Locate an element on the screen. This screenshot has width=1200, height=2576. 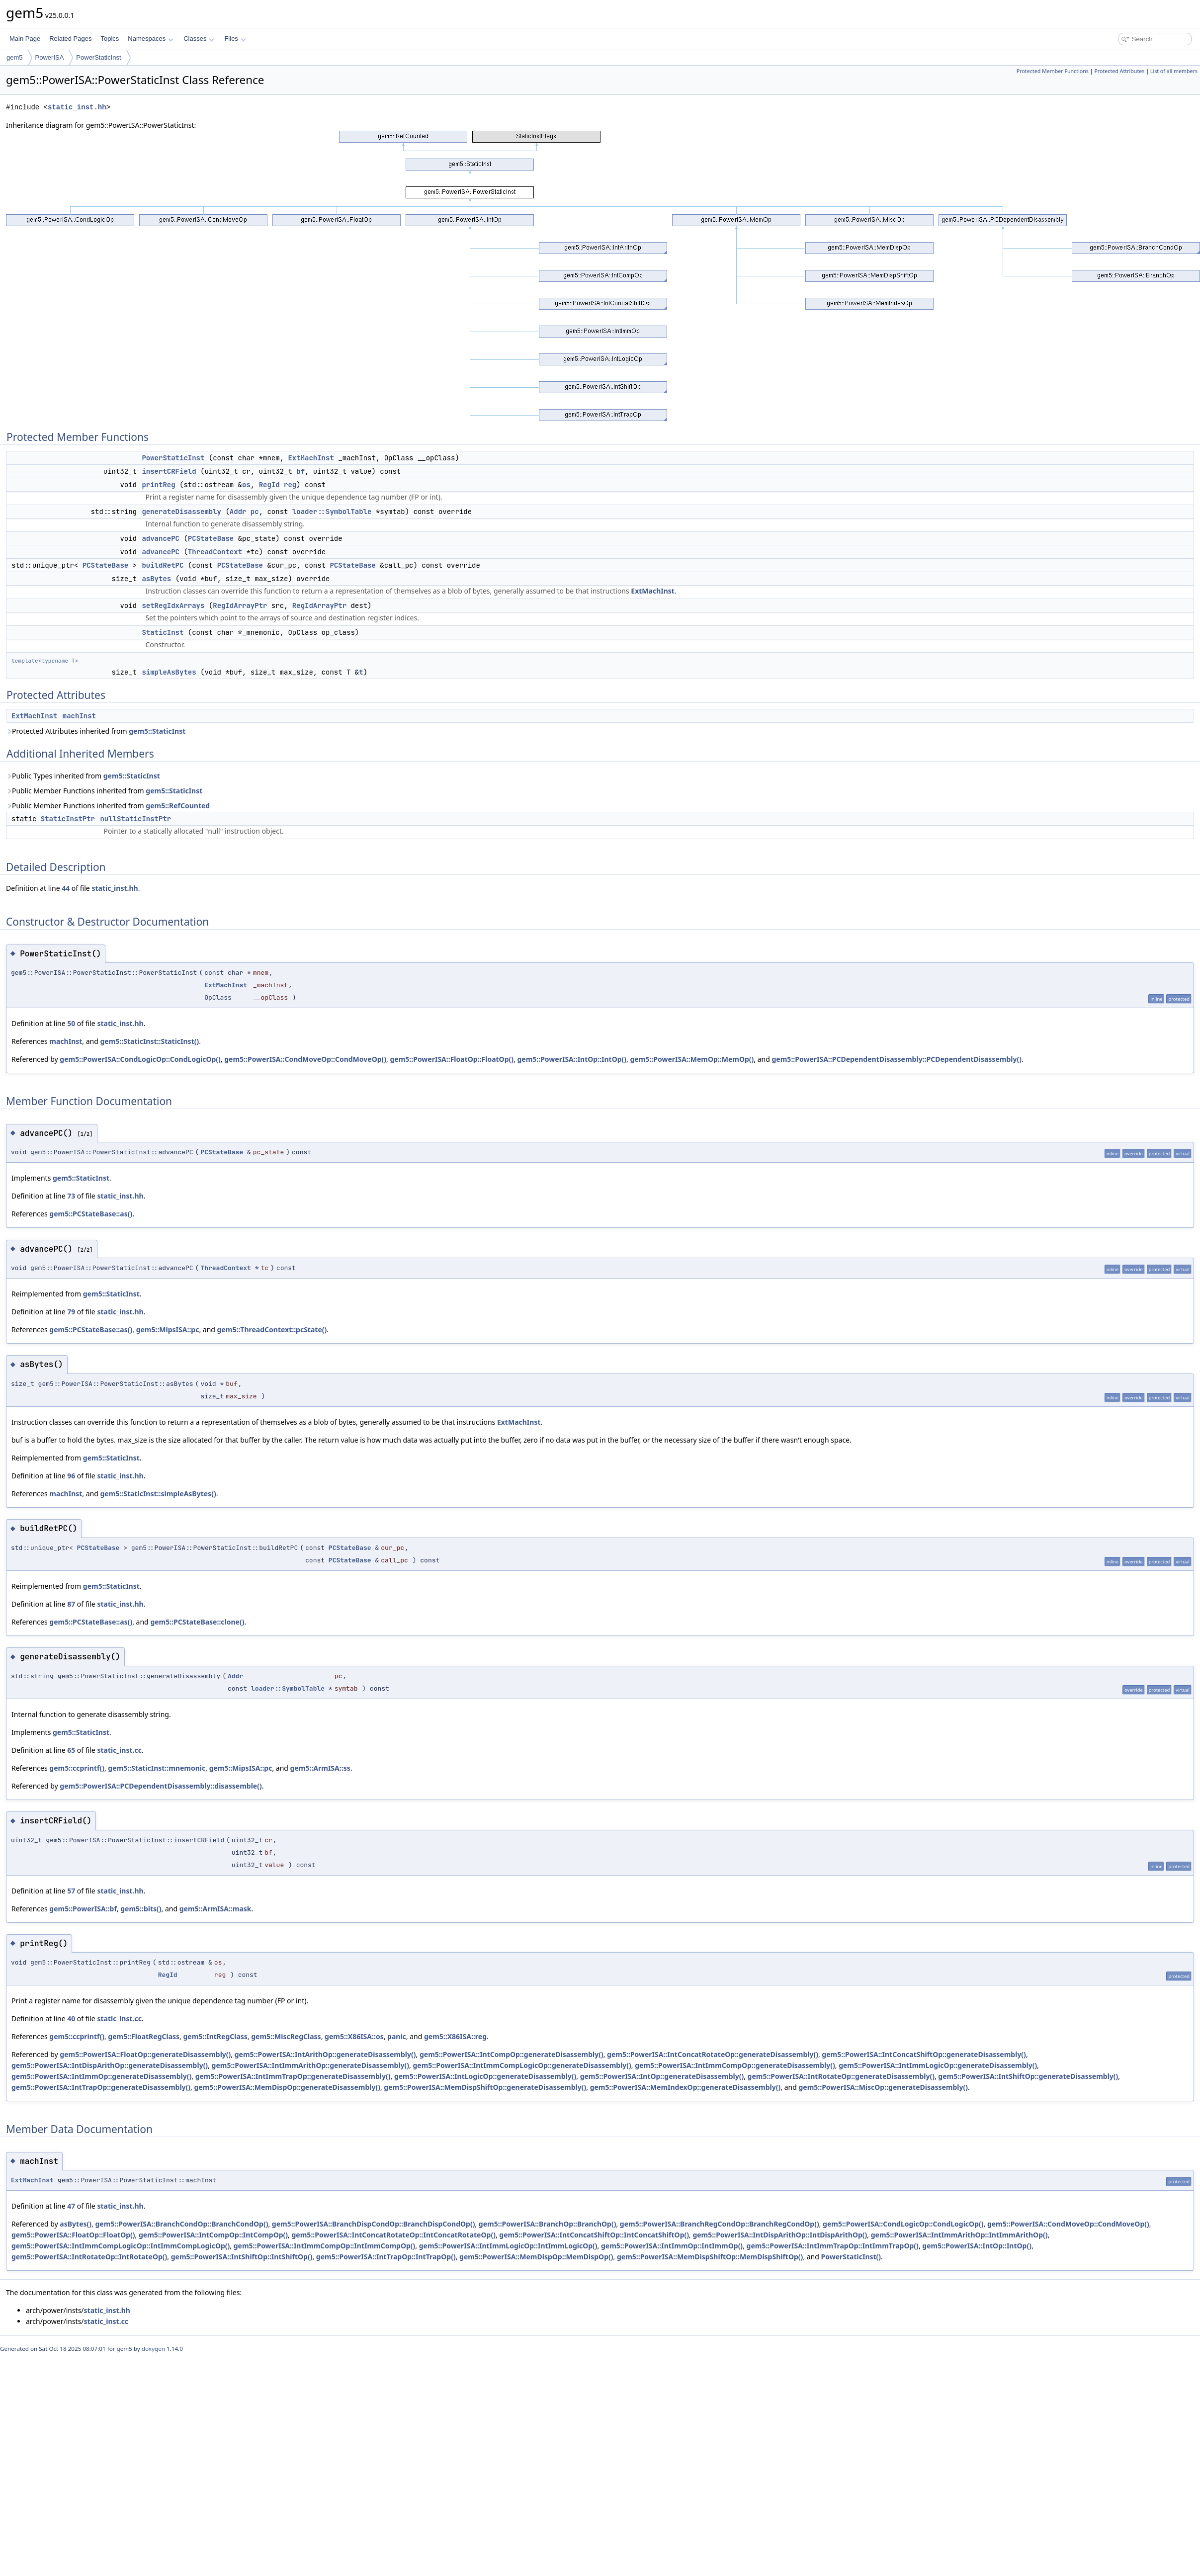
gem5::PowerISA::IntImmOp::IntImmOp() is located at coordinates (672, 2245).